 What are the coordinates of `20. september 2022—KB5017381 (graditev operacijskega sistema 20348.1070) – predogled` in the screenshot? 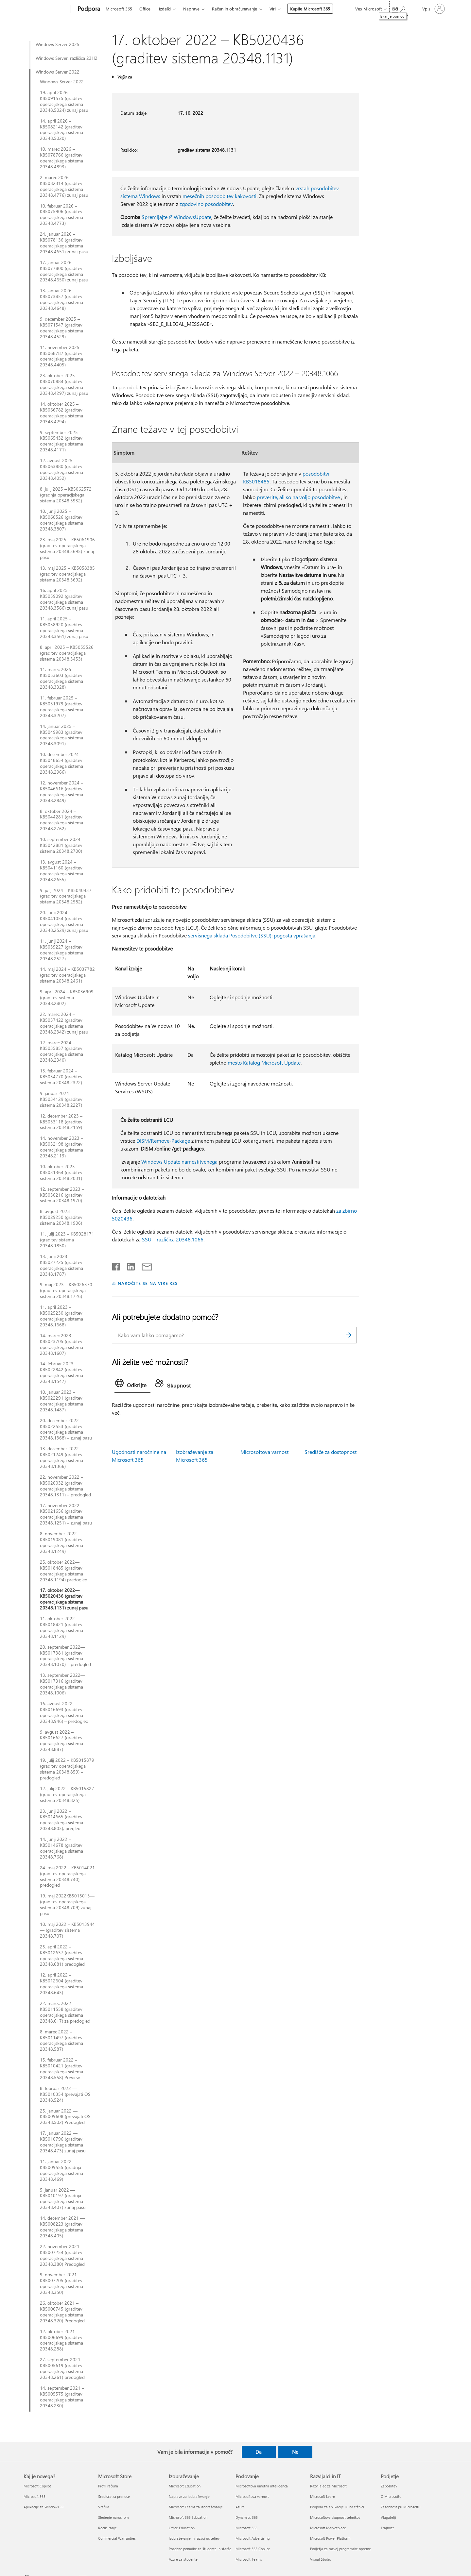 It's located at (65, 1656).